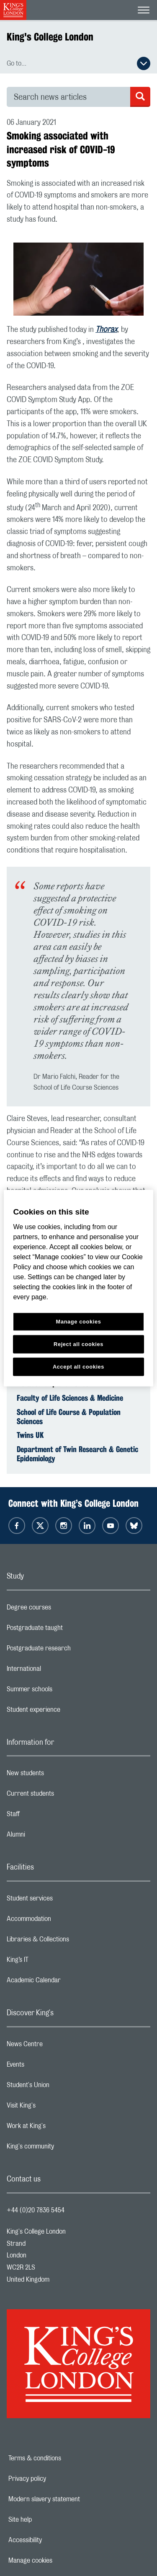 The width and height of the screenshot is (157, 2576). What do you see at coordinates (63, 1691) in the screenshot?
I see `Summer schools` at bounding box center [63, 1691].